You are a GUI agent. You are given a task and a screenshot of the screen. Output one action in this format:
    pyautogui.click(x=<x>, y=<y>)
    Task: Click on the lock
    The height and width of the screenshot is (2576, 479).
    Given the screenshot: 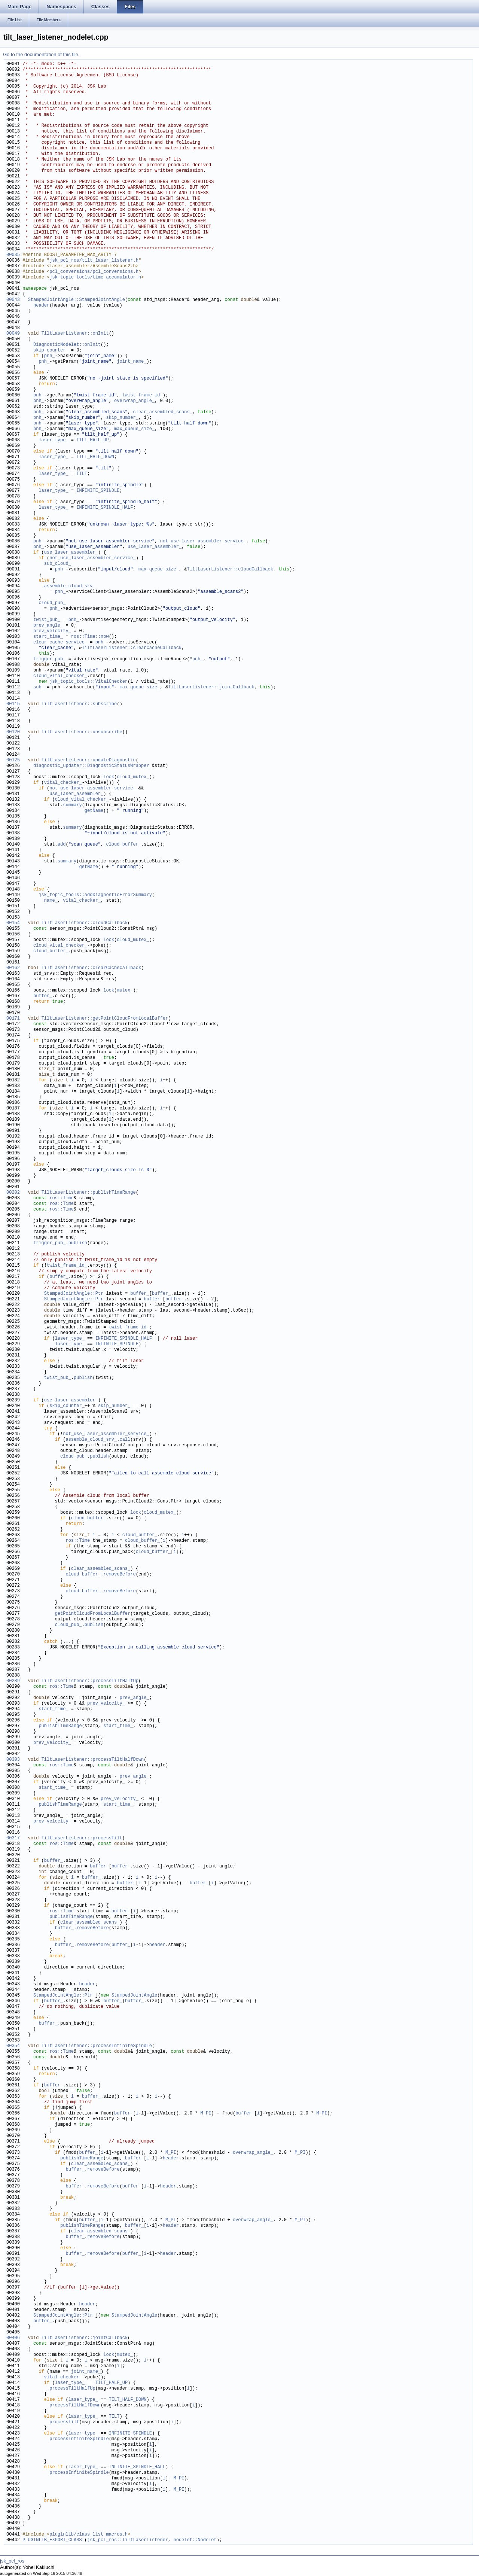 What is the action you would take?
    pyautogui.click(x=108, y=777)
    